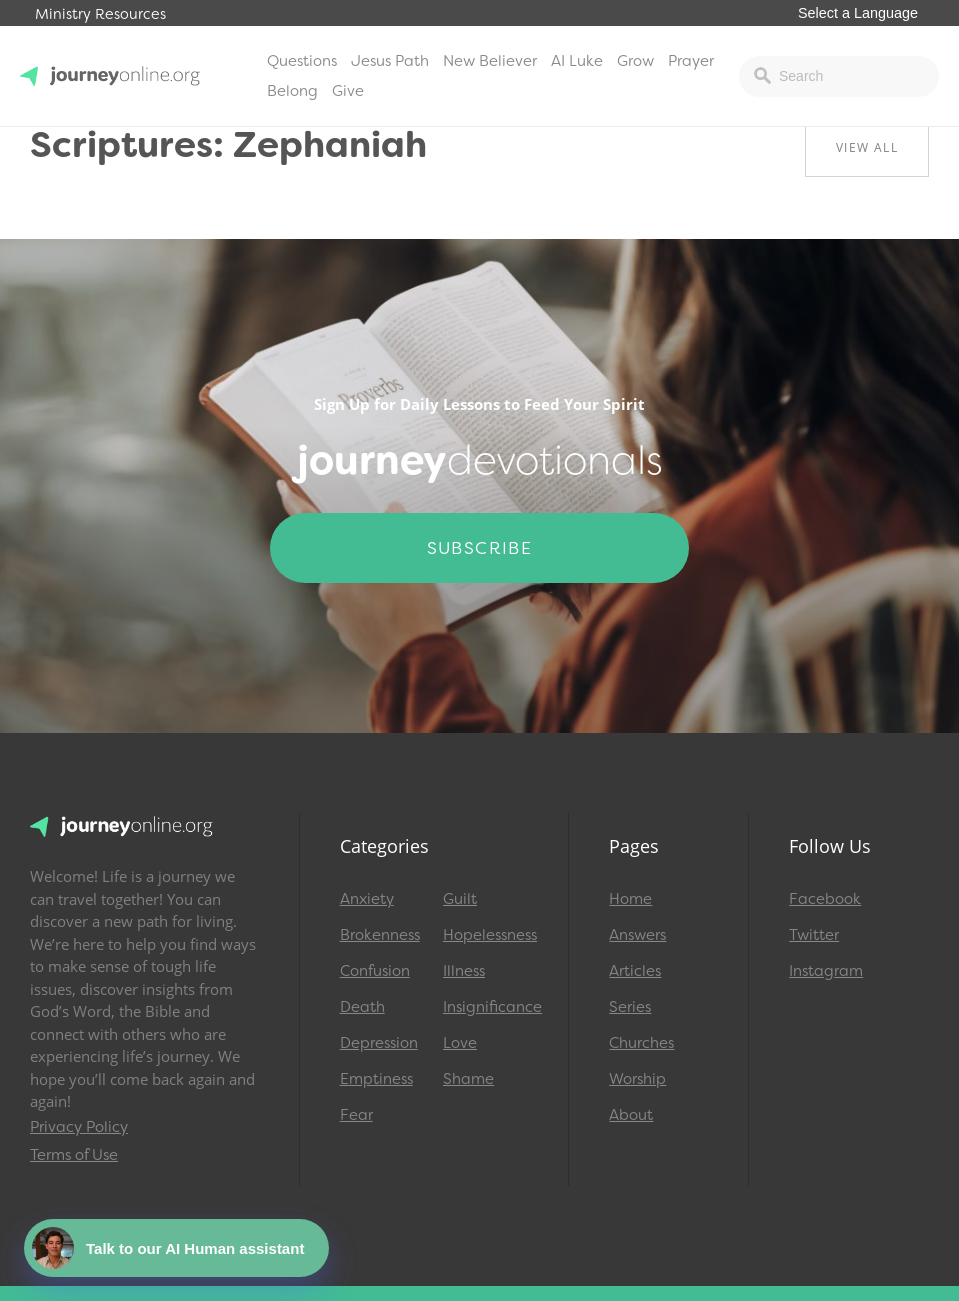 The image size is (959, 1301). What do you see at coordinates (464, 971) in the screenshot?
I see `Illness` at bounding box center [464, 971].